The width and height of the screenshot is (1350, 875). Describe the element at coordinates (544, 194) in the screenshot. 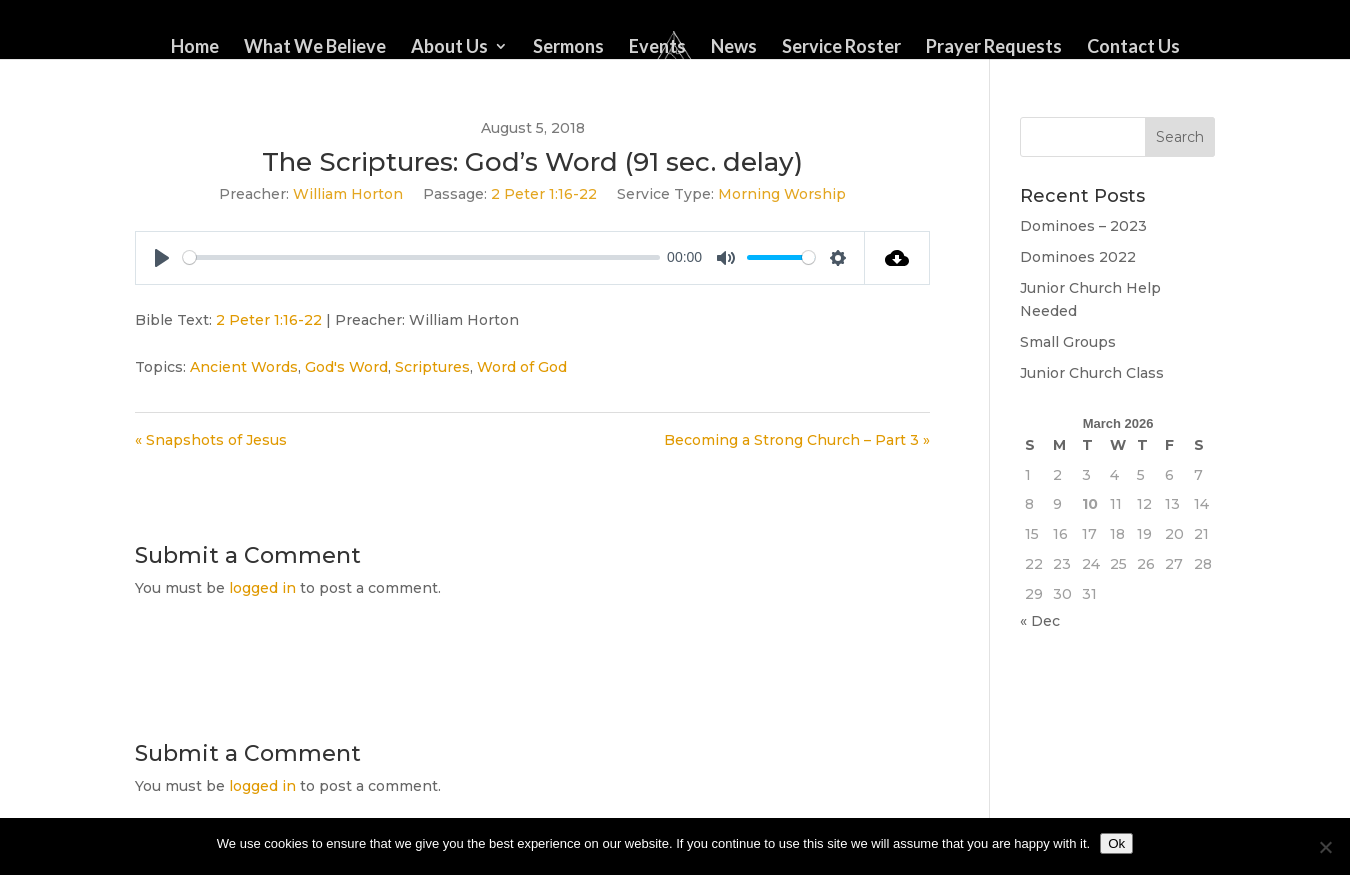

I see `2 Peter 1:16-22` at that location.